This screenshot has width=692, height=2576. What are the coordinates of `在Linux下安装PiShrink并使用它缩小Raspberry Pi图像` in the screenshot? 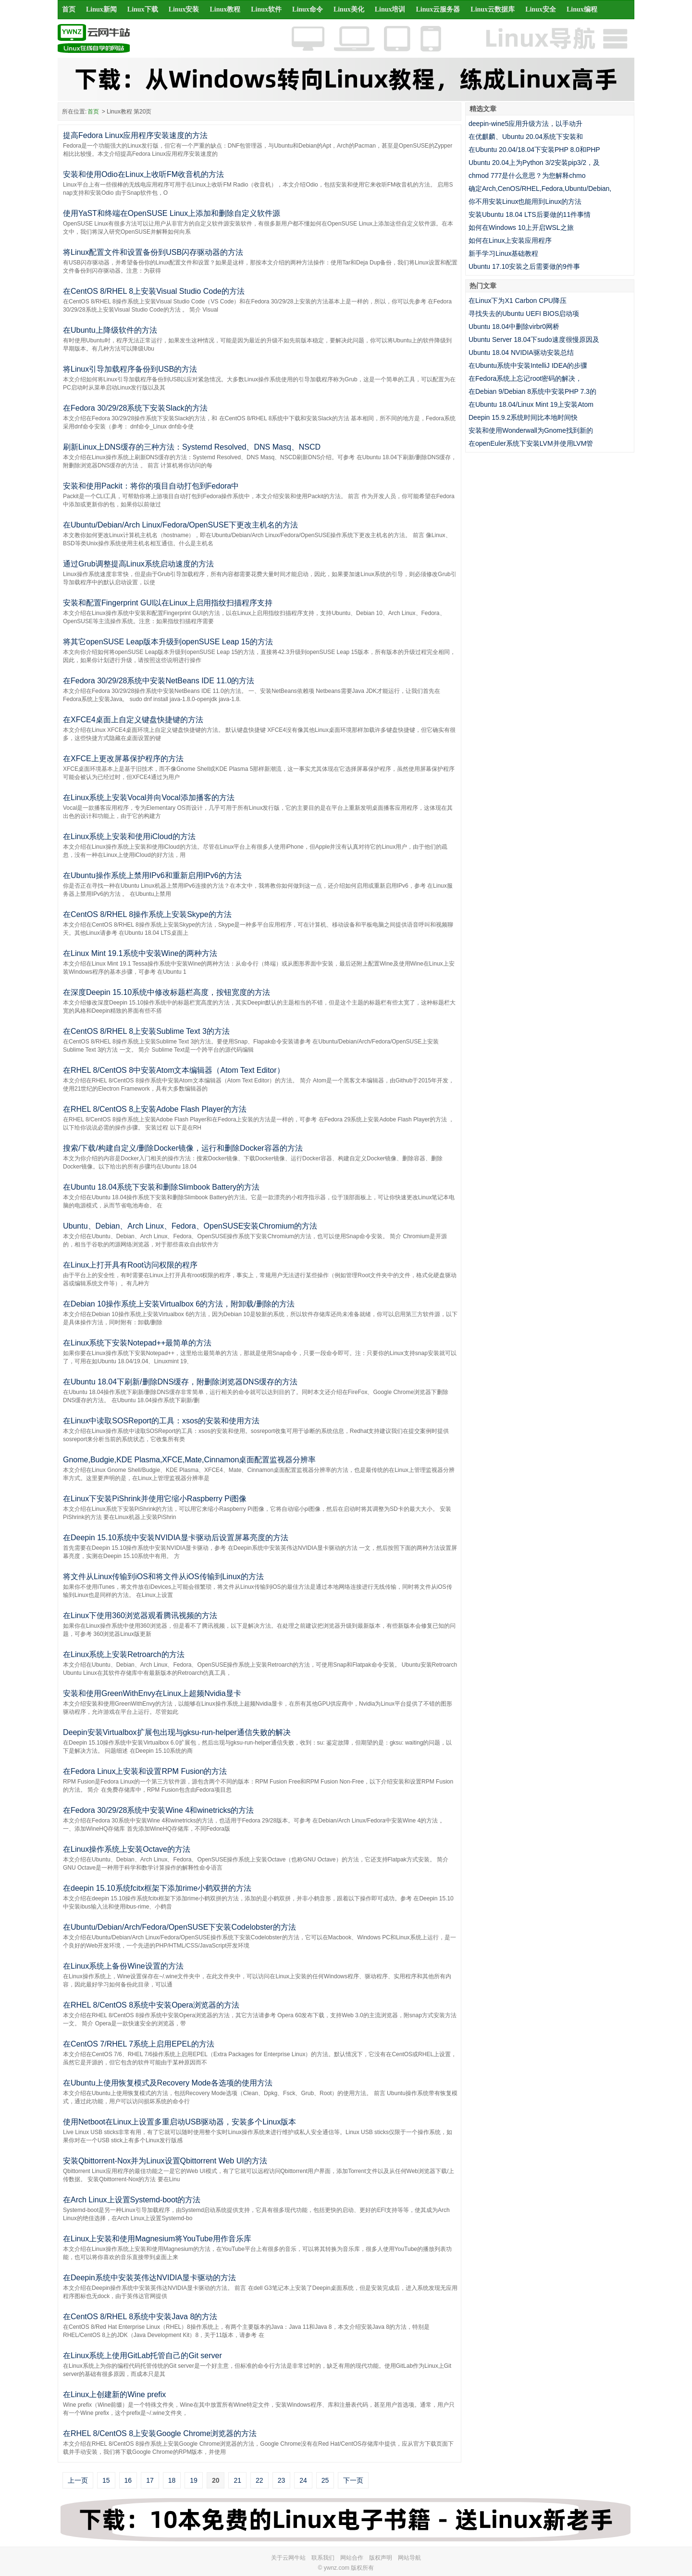 It's located at (155, 1499).